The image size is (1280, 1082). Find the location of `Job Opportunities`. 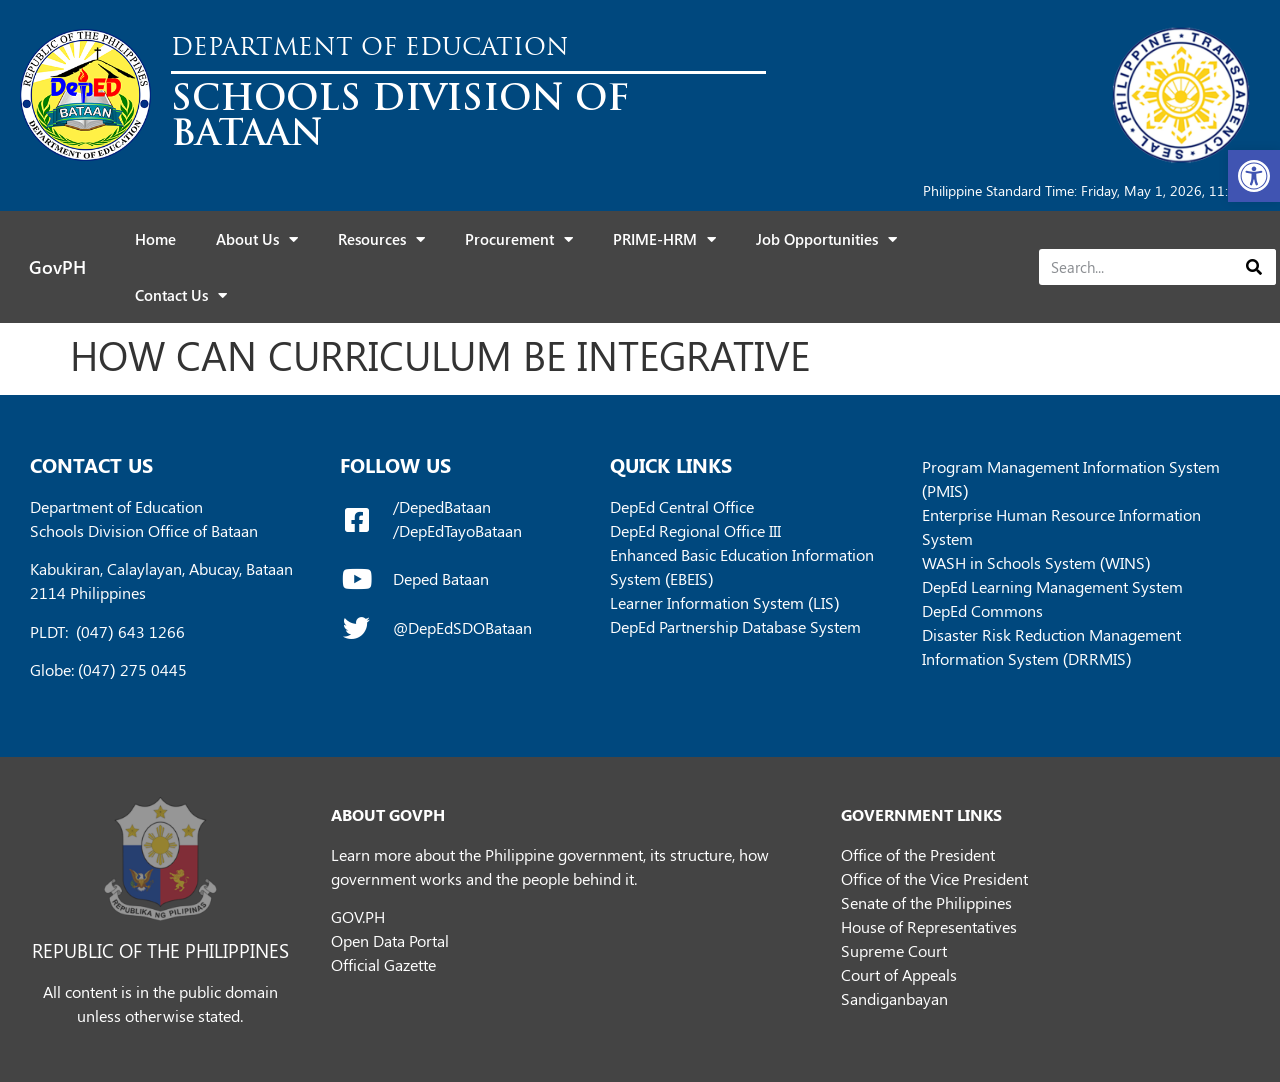

Job Opportunities is located at coordinates (826, 239).